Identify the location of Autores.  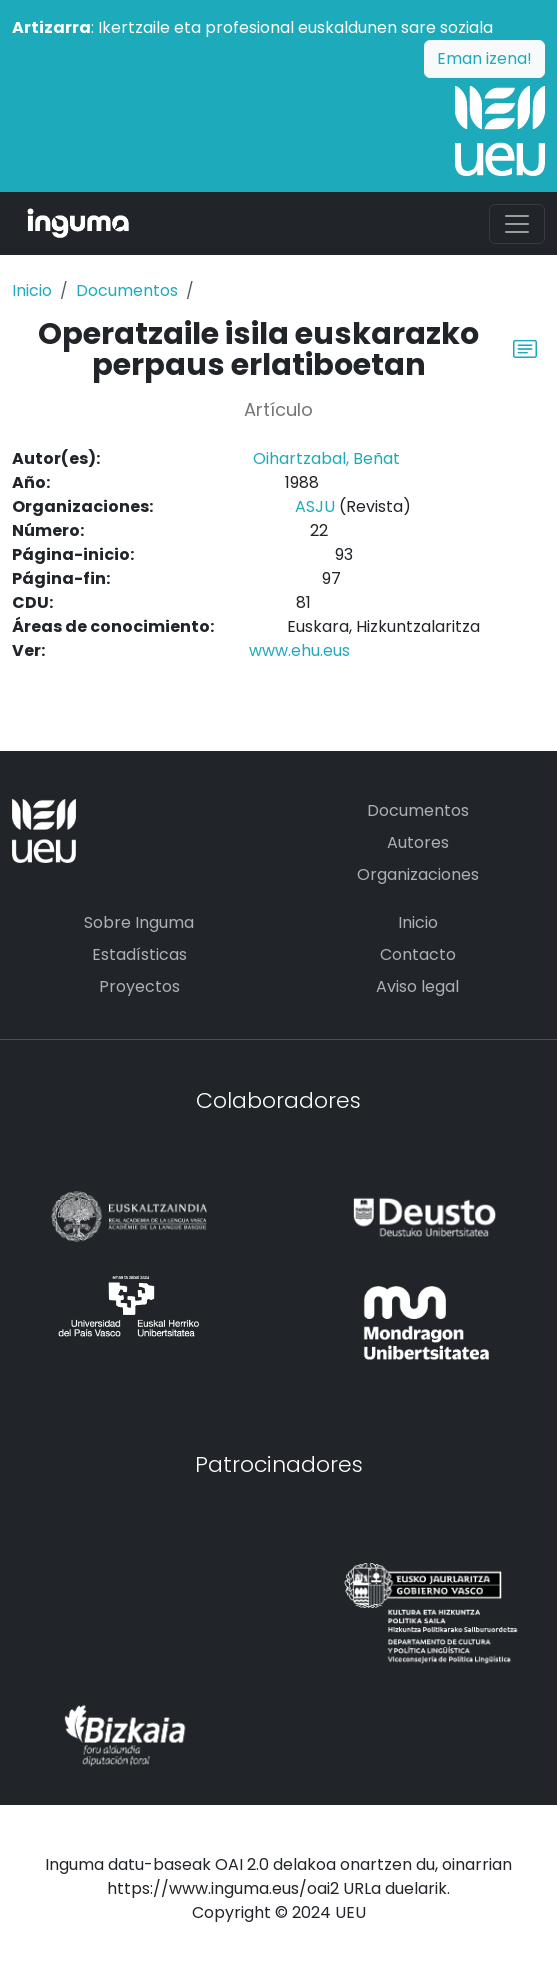
(418, 842).